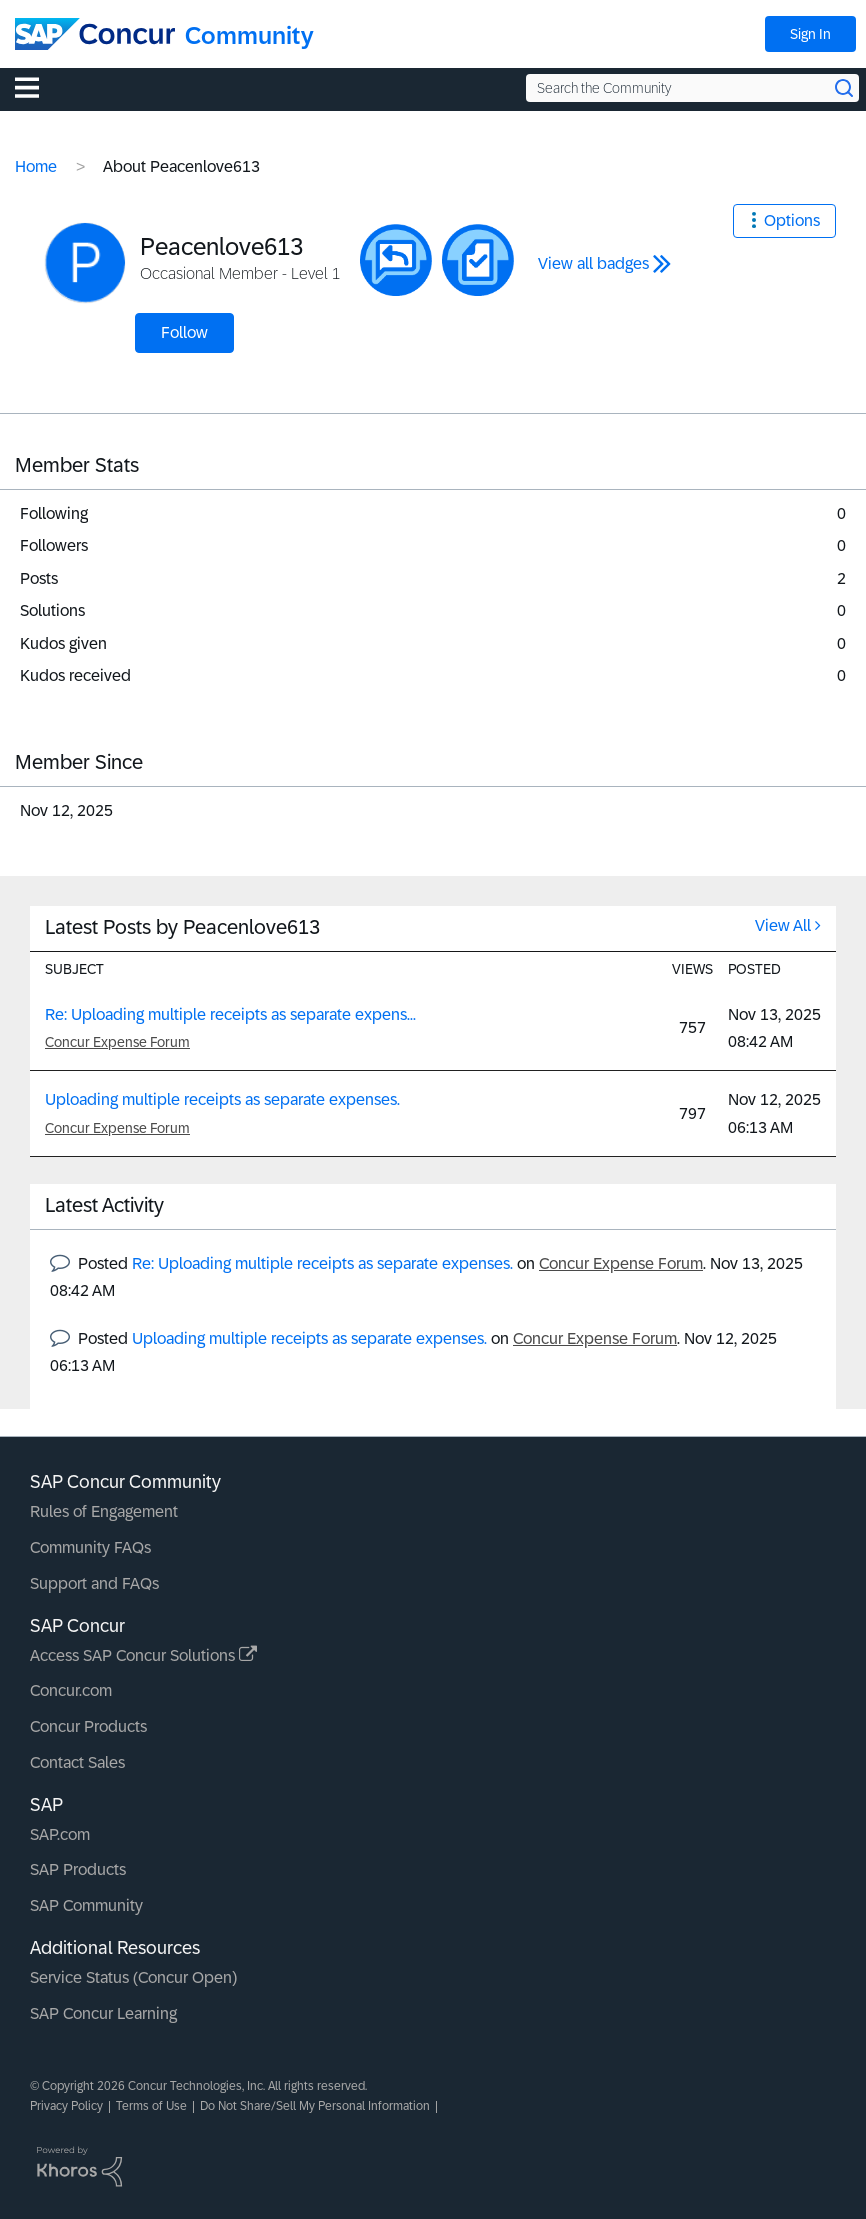 The image size is (866, 2219). I want to click on Concur Products, so click(88, 1726).